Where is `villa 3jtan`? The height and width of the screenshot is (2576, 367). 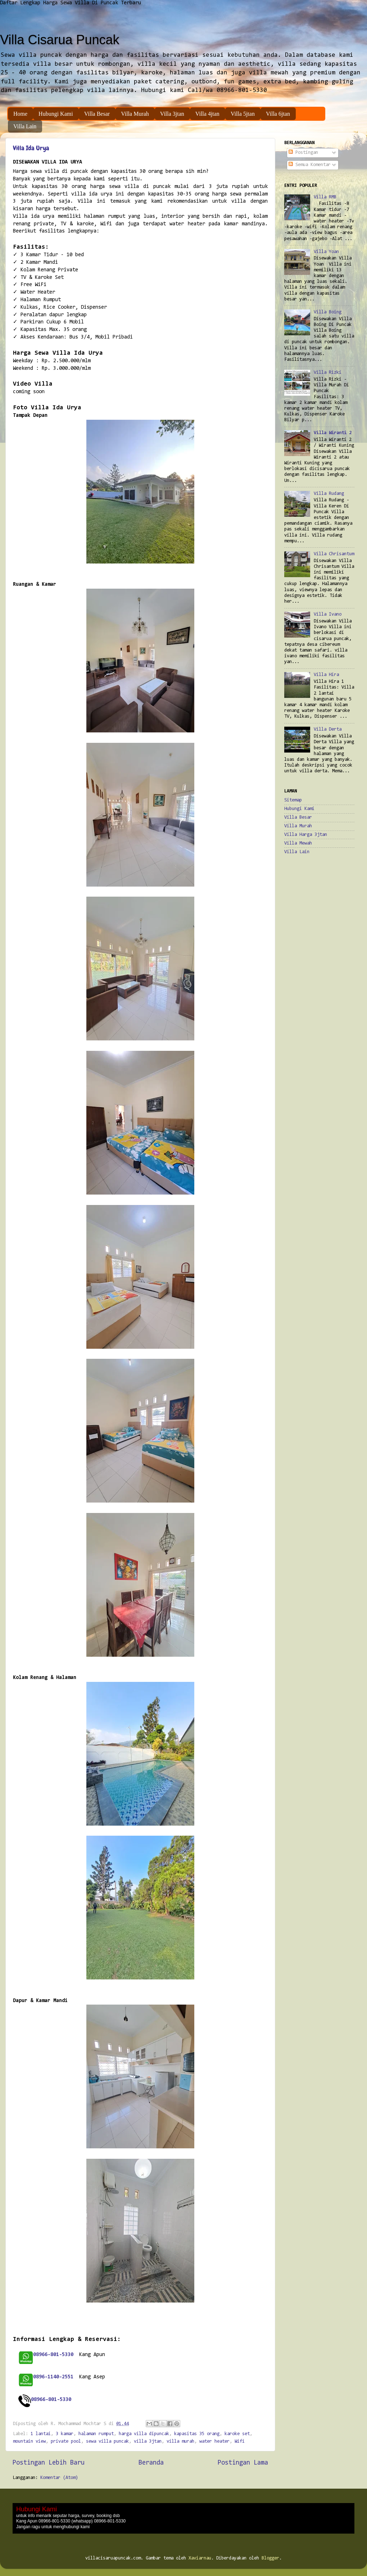
villa 3jtan is located at coordinates (148, 2441).